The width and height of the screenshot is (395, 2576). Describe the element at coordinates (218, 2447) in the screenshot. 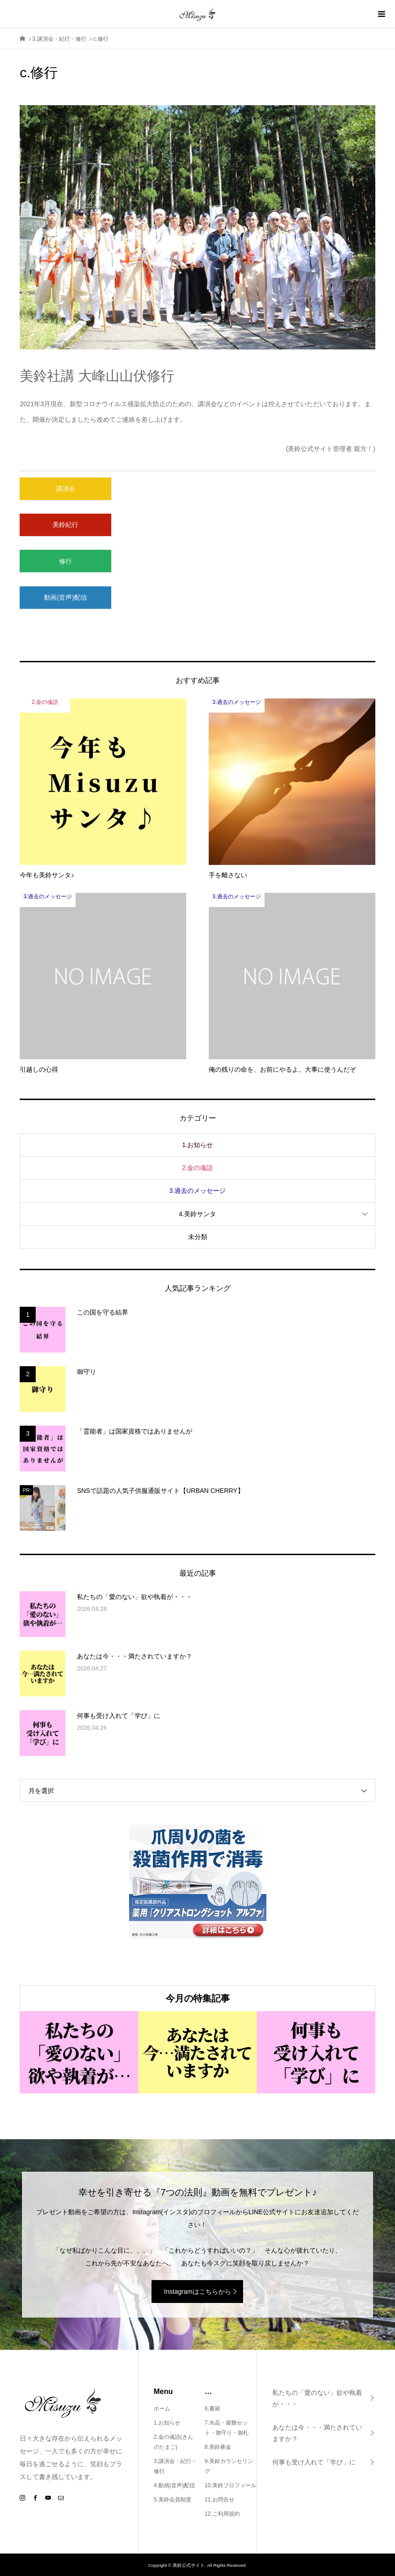

I see `8.美鈴募金` at that location.